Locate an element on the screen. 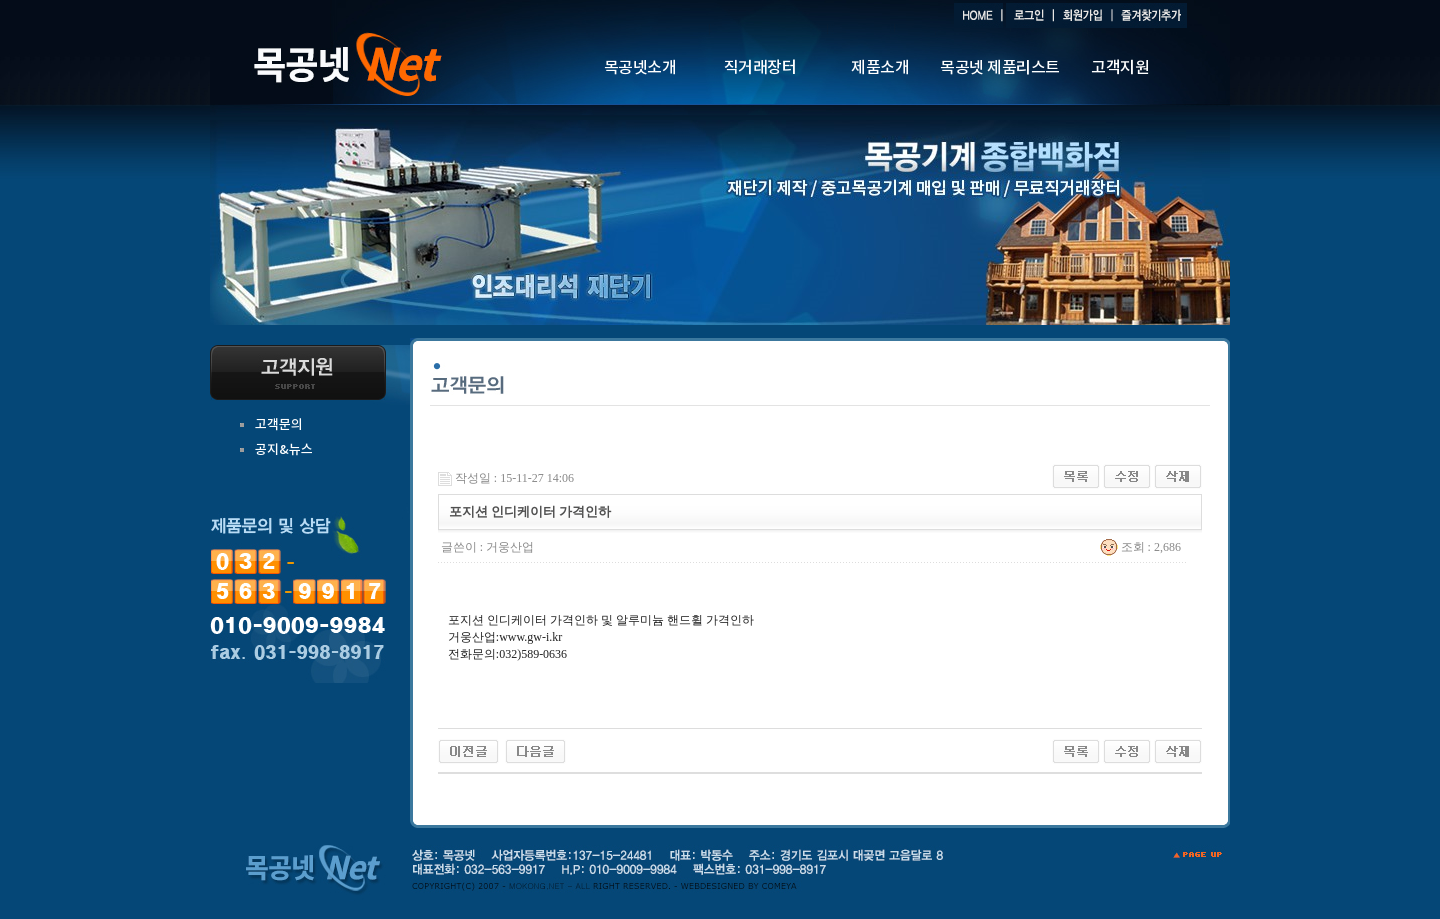 The width and height of the screenshot is (1440, 919). 제품소개 is located at coordinates (880, 68).